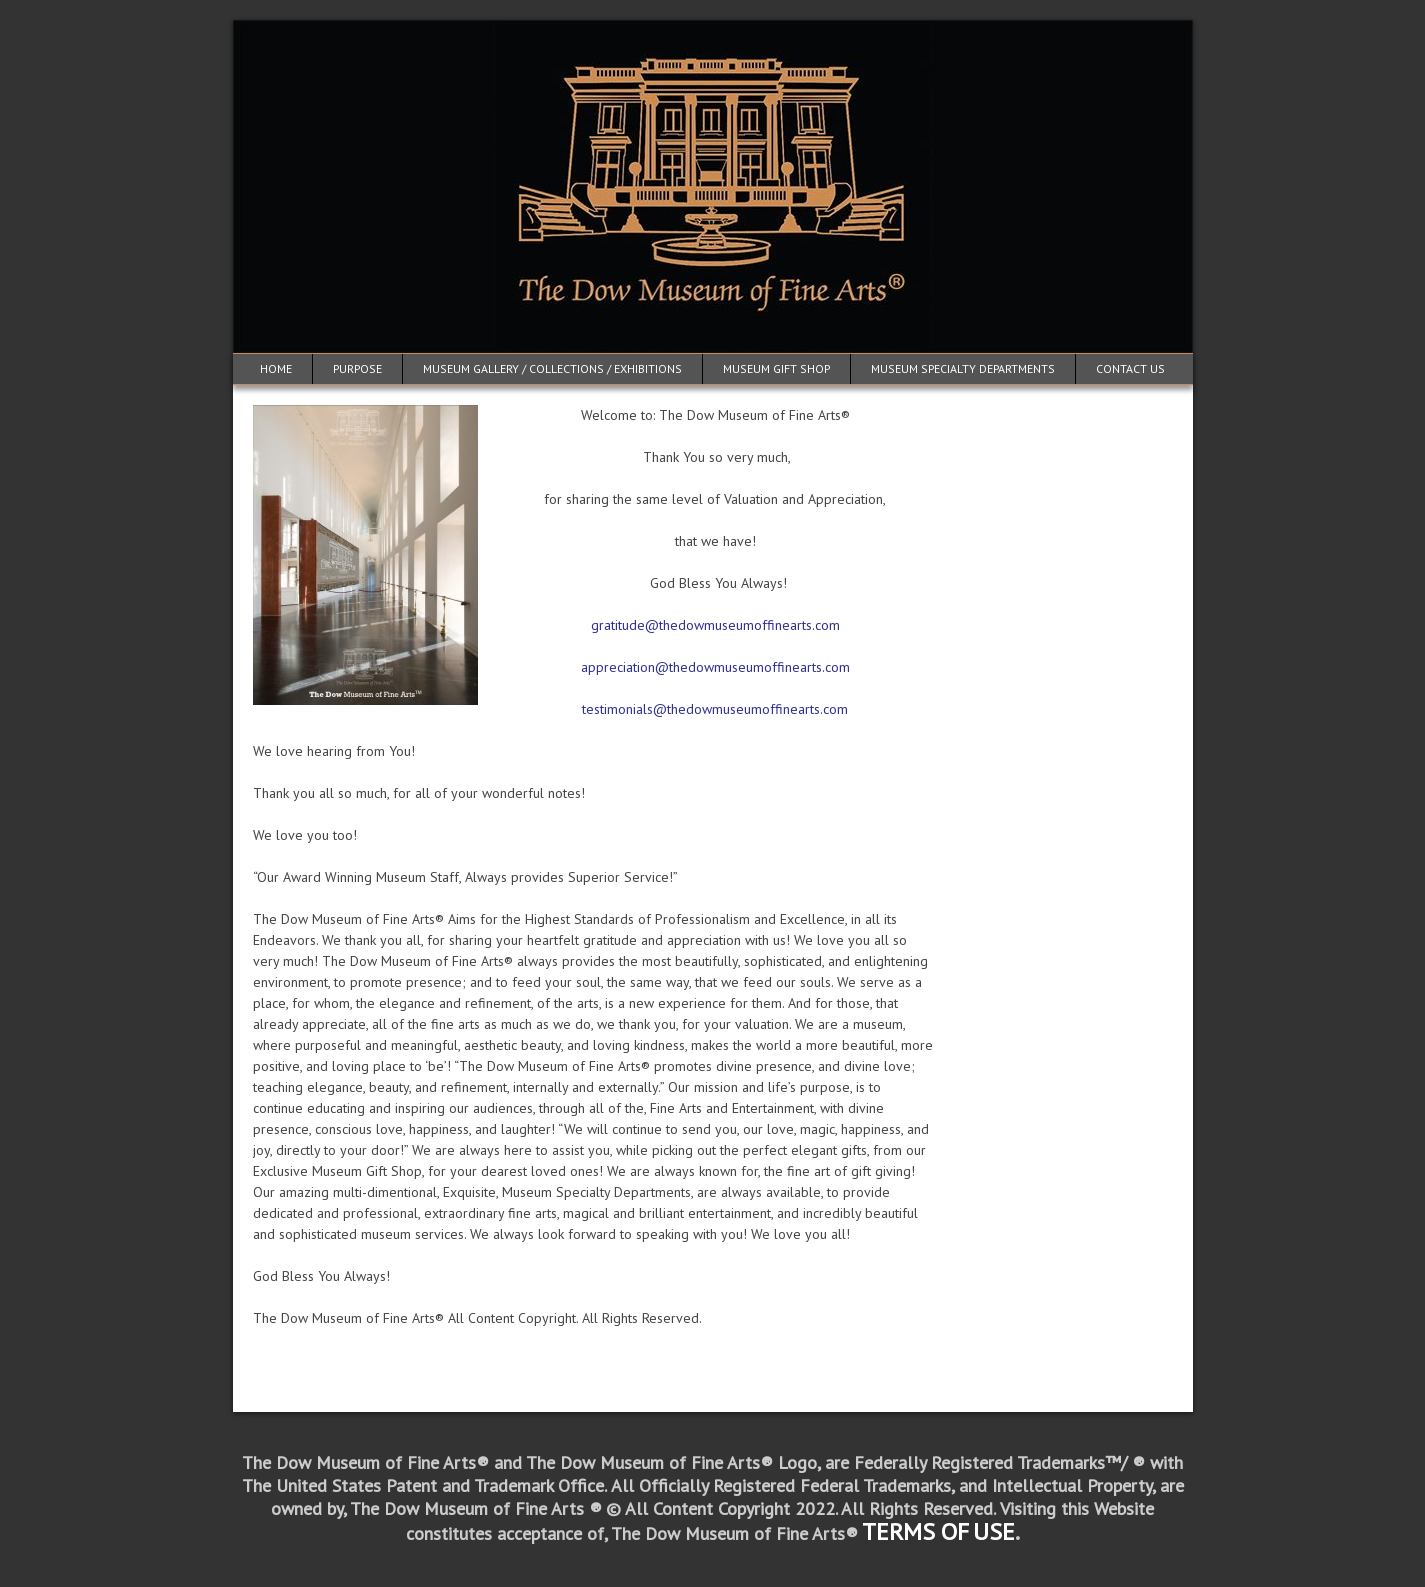 This screenshot has height=1587, width=1425. What do you see at coordinates (715, 625) in the screenshot?
I see `gratitude@thedowmuseumoffinearts.com` at bounding box center [715, 625].